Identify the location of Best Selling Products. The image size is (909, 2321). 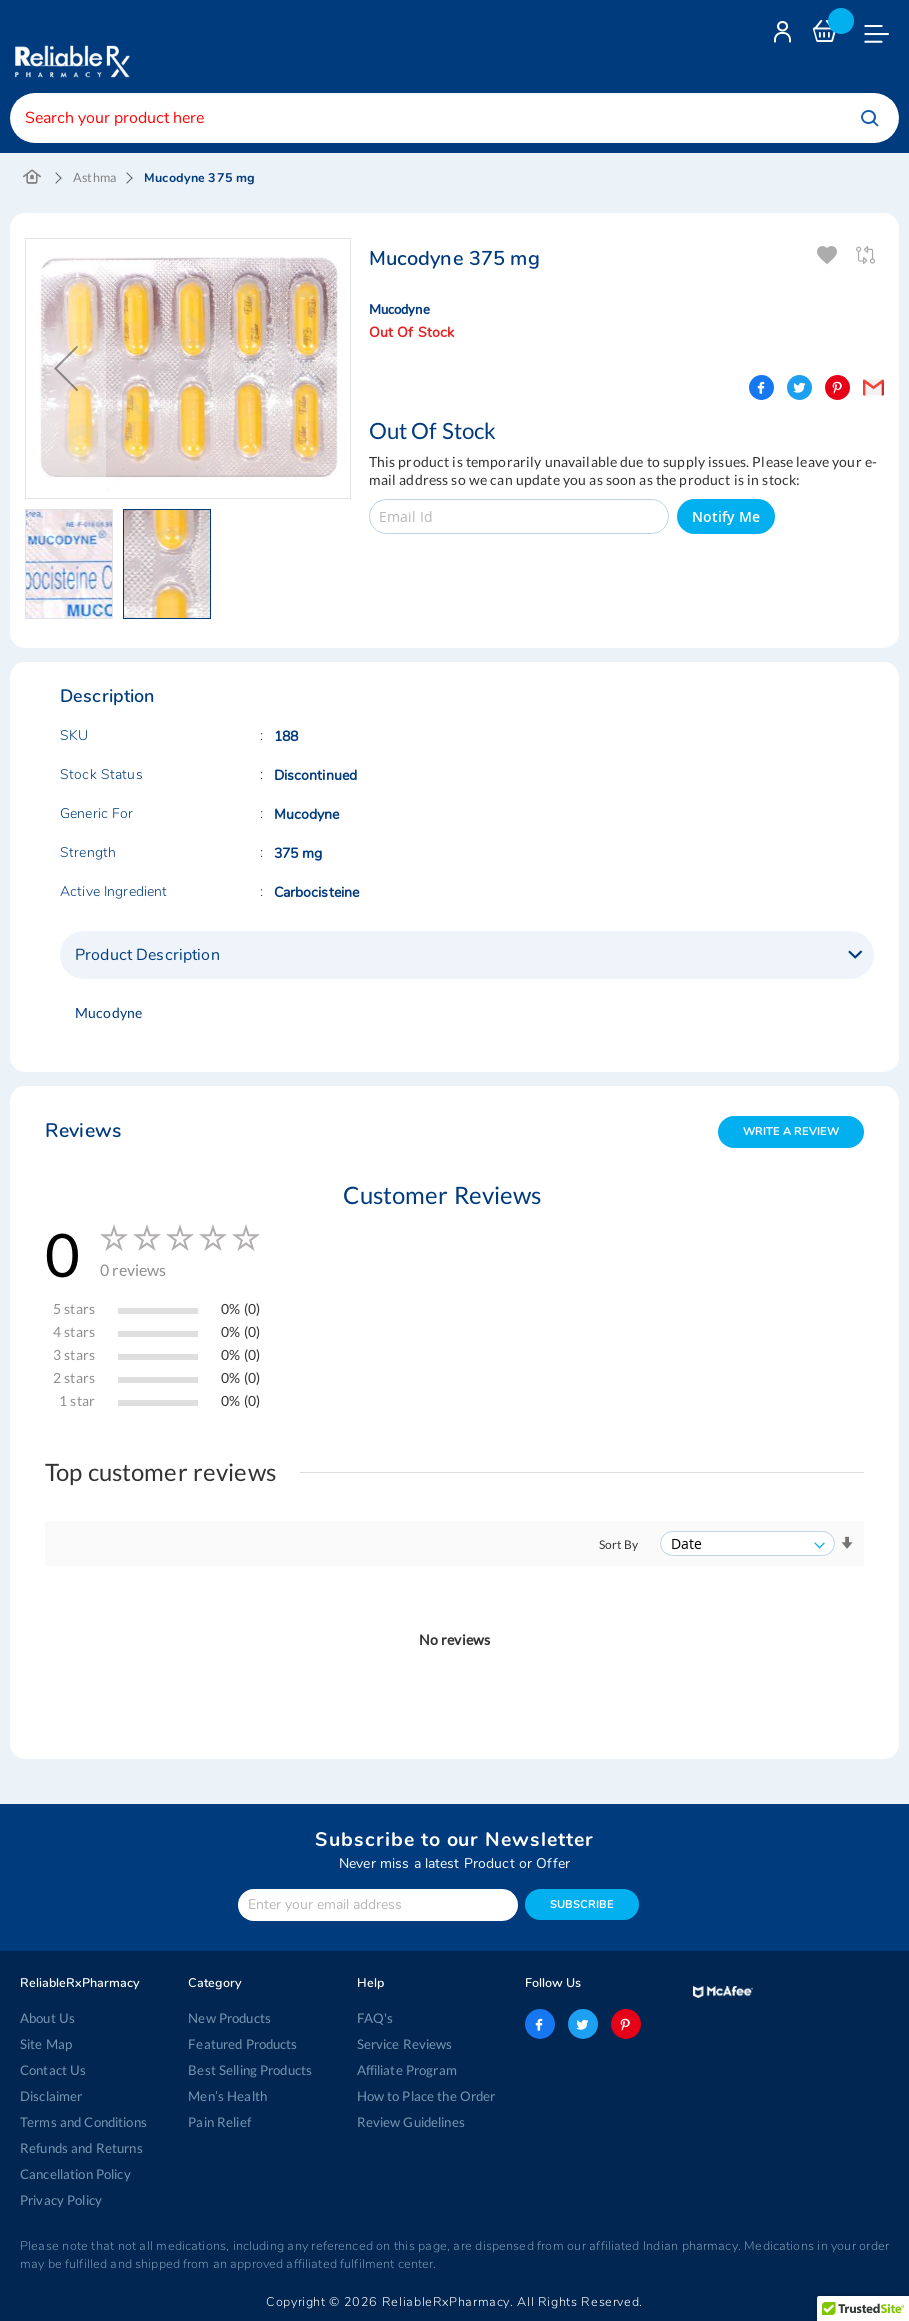
(250, 2070).